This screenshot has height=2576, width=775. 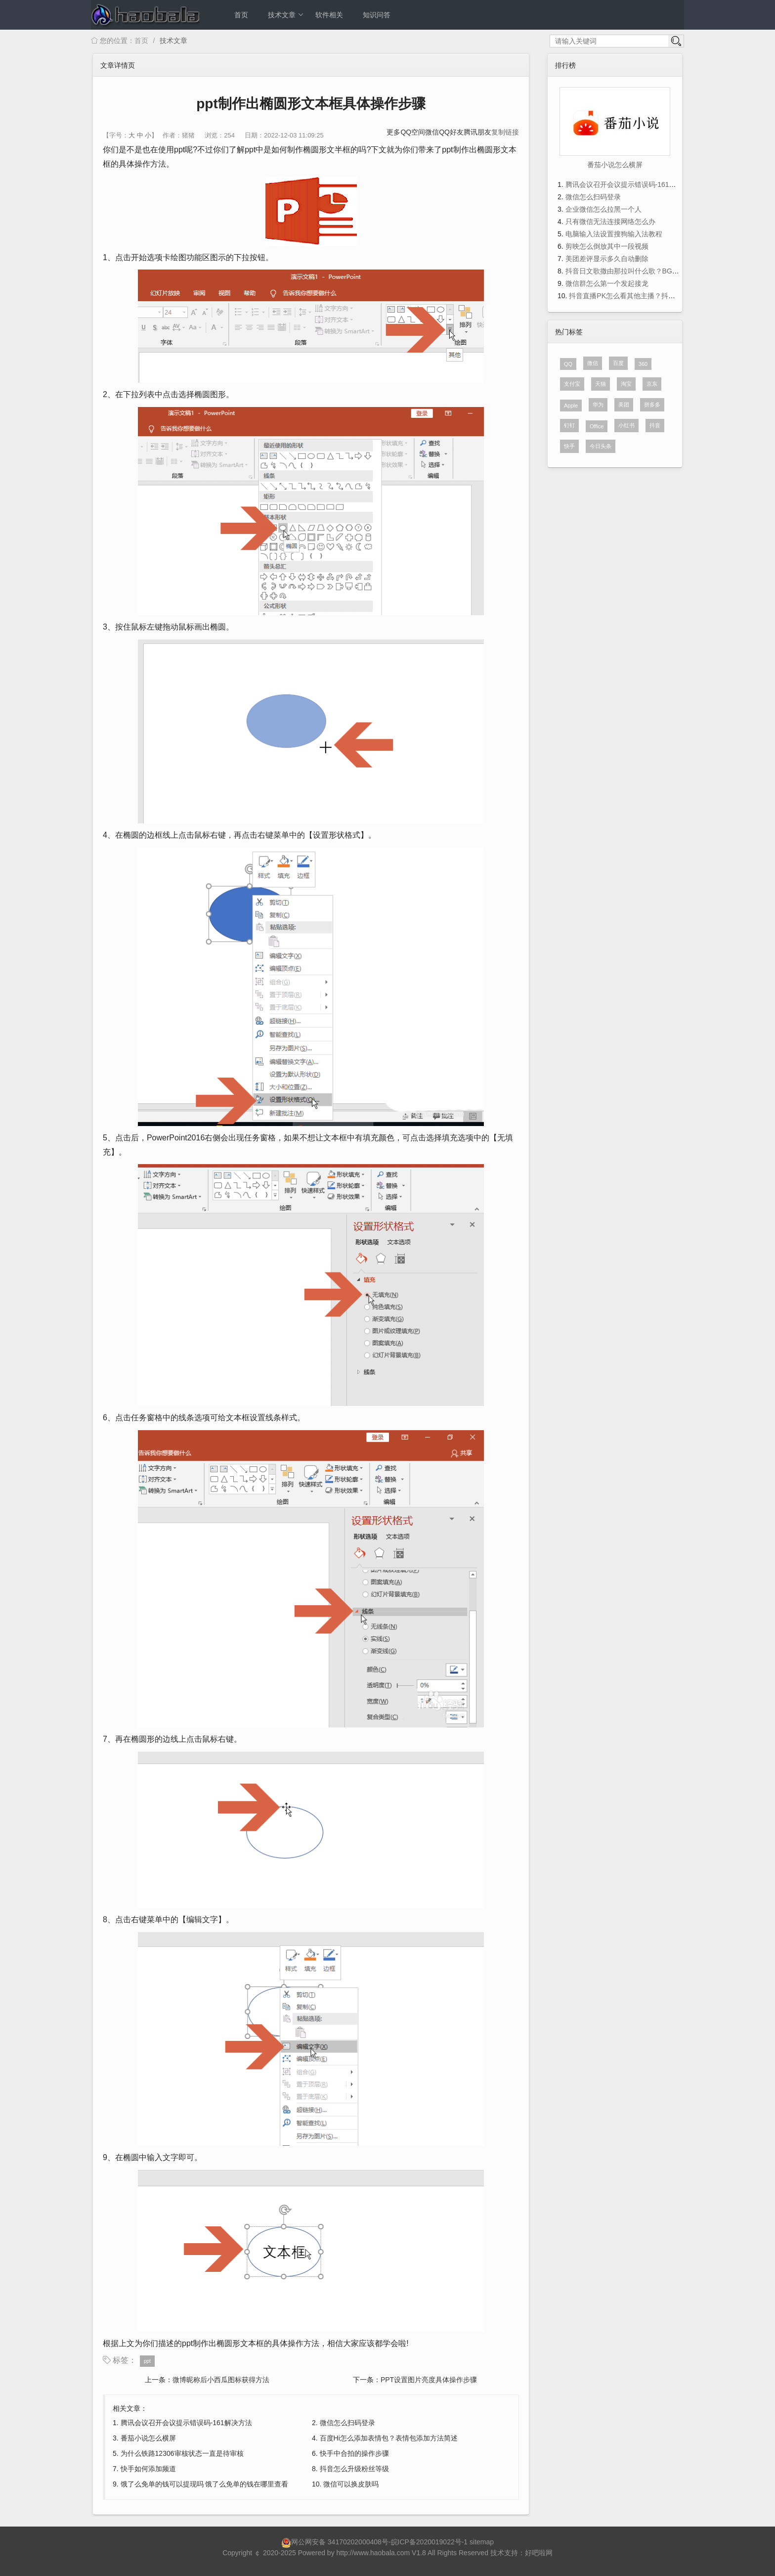 What do you see at coordinates (148, 2438) in the screenshot?
I see `番茄小说怎么横屏` at bounding box center [148, 2438].